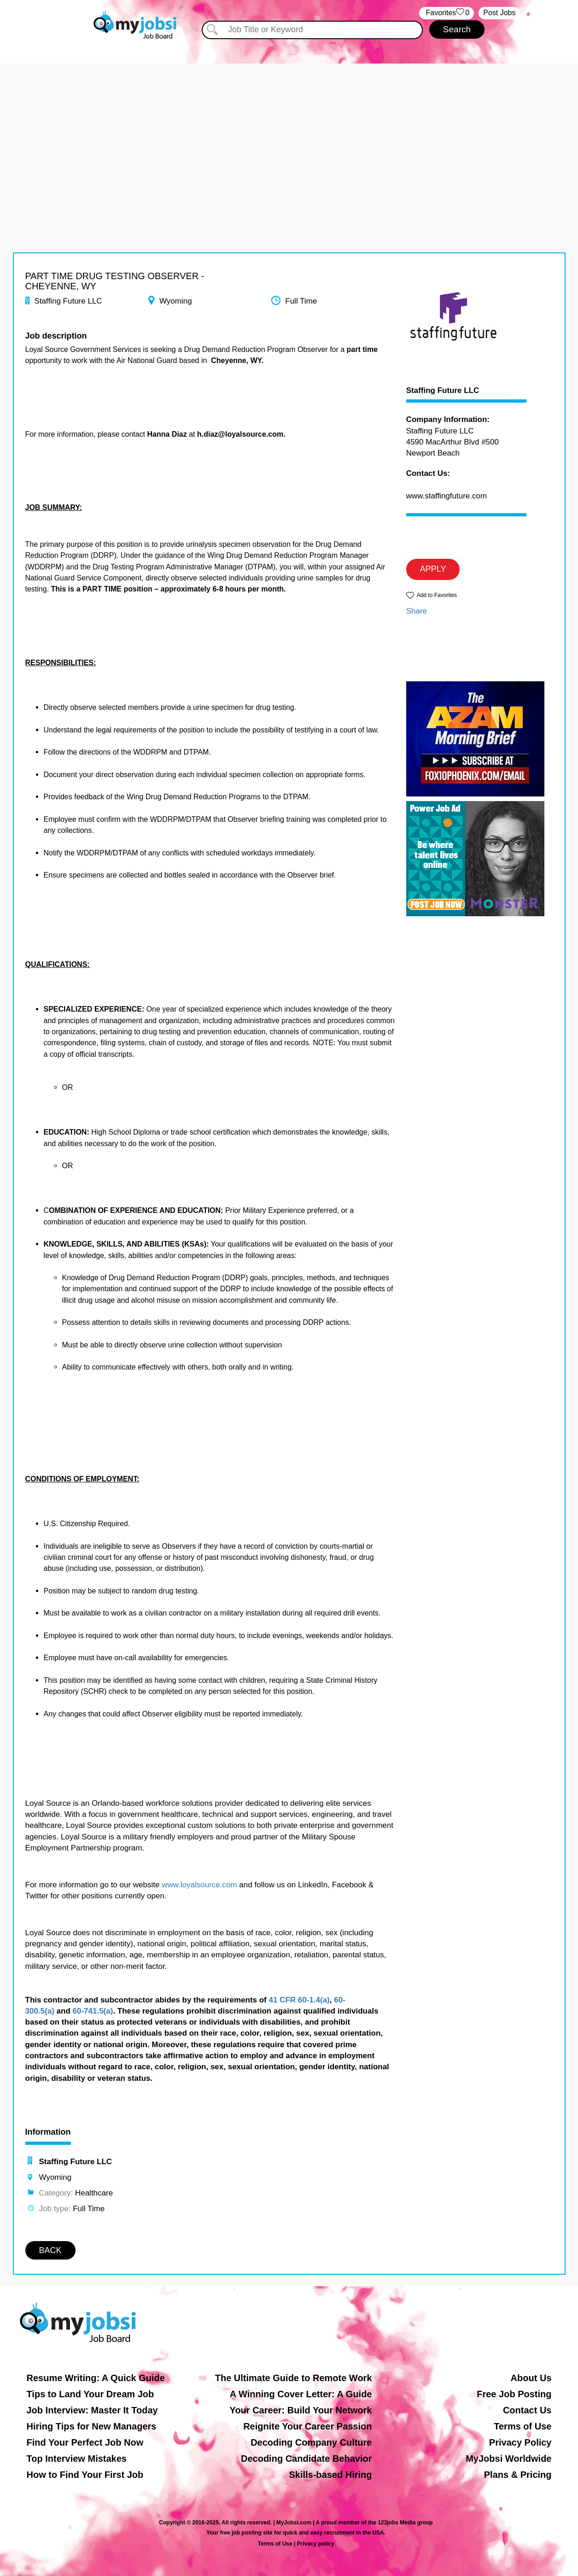 The height and width of the screenshot is (2576, 578). What do you see at coordinates (299, 2000) in the screenshot?
I see `41 CFR 60-1.4(a)` at bounding box center [299, 2000].